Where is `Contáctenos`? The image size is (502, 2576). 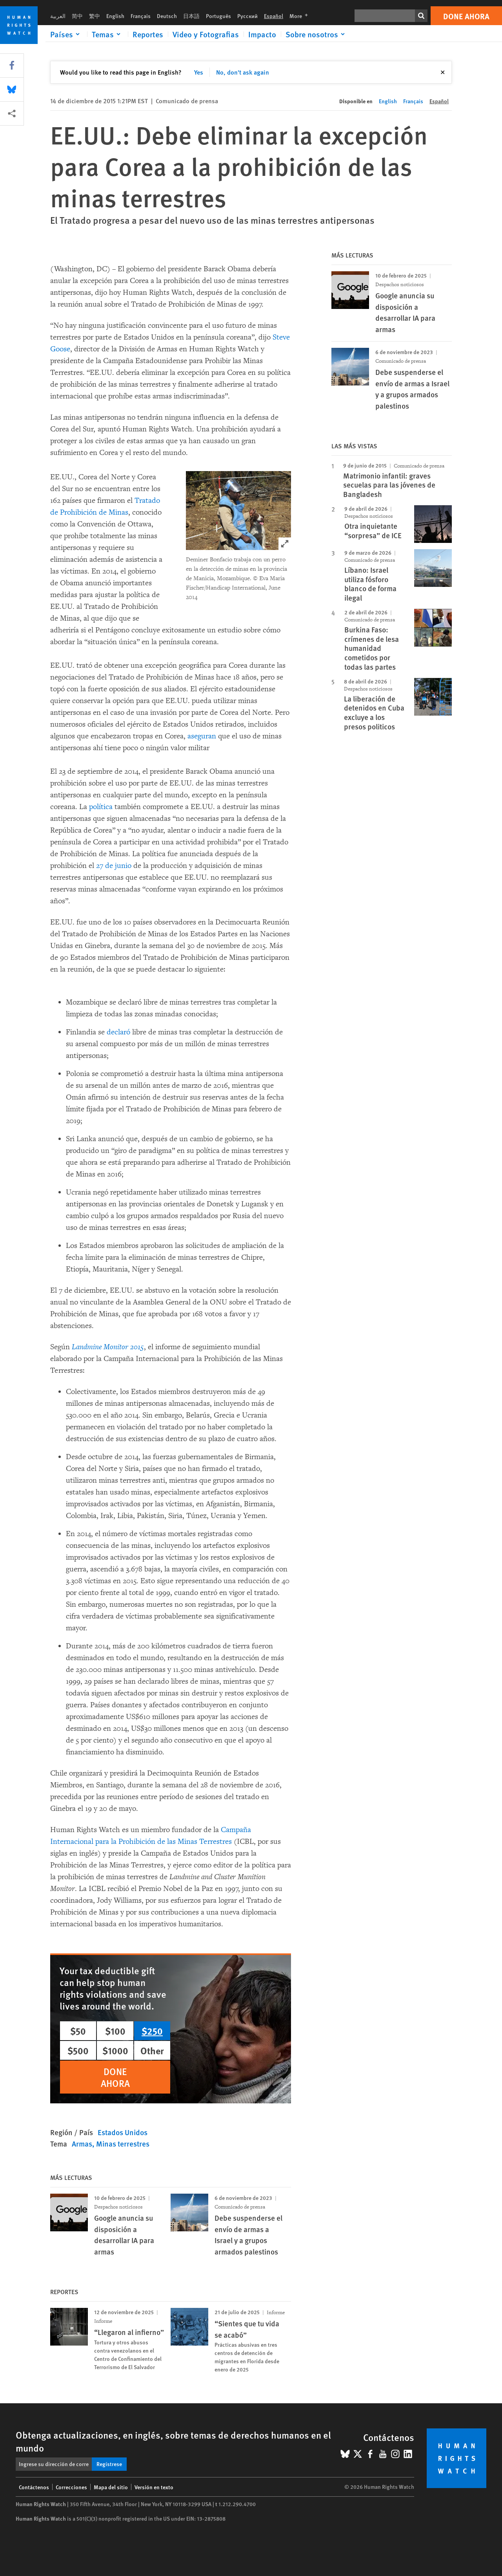
Contáctenos is located at coordinates (34, 2487).